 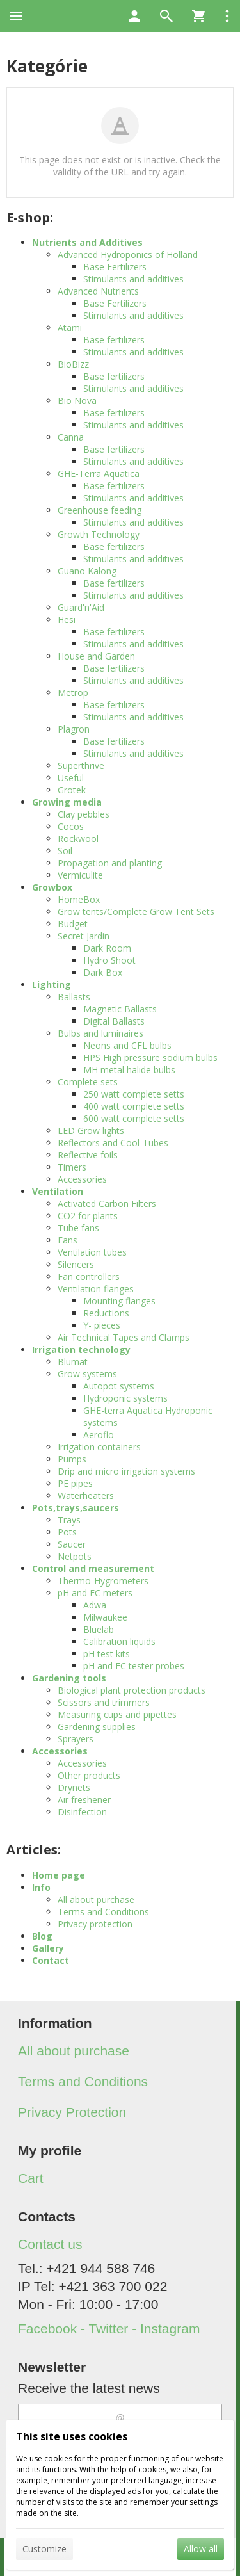 I want to click on Plagron, so click(x=74, y=729).